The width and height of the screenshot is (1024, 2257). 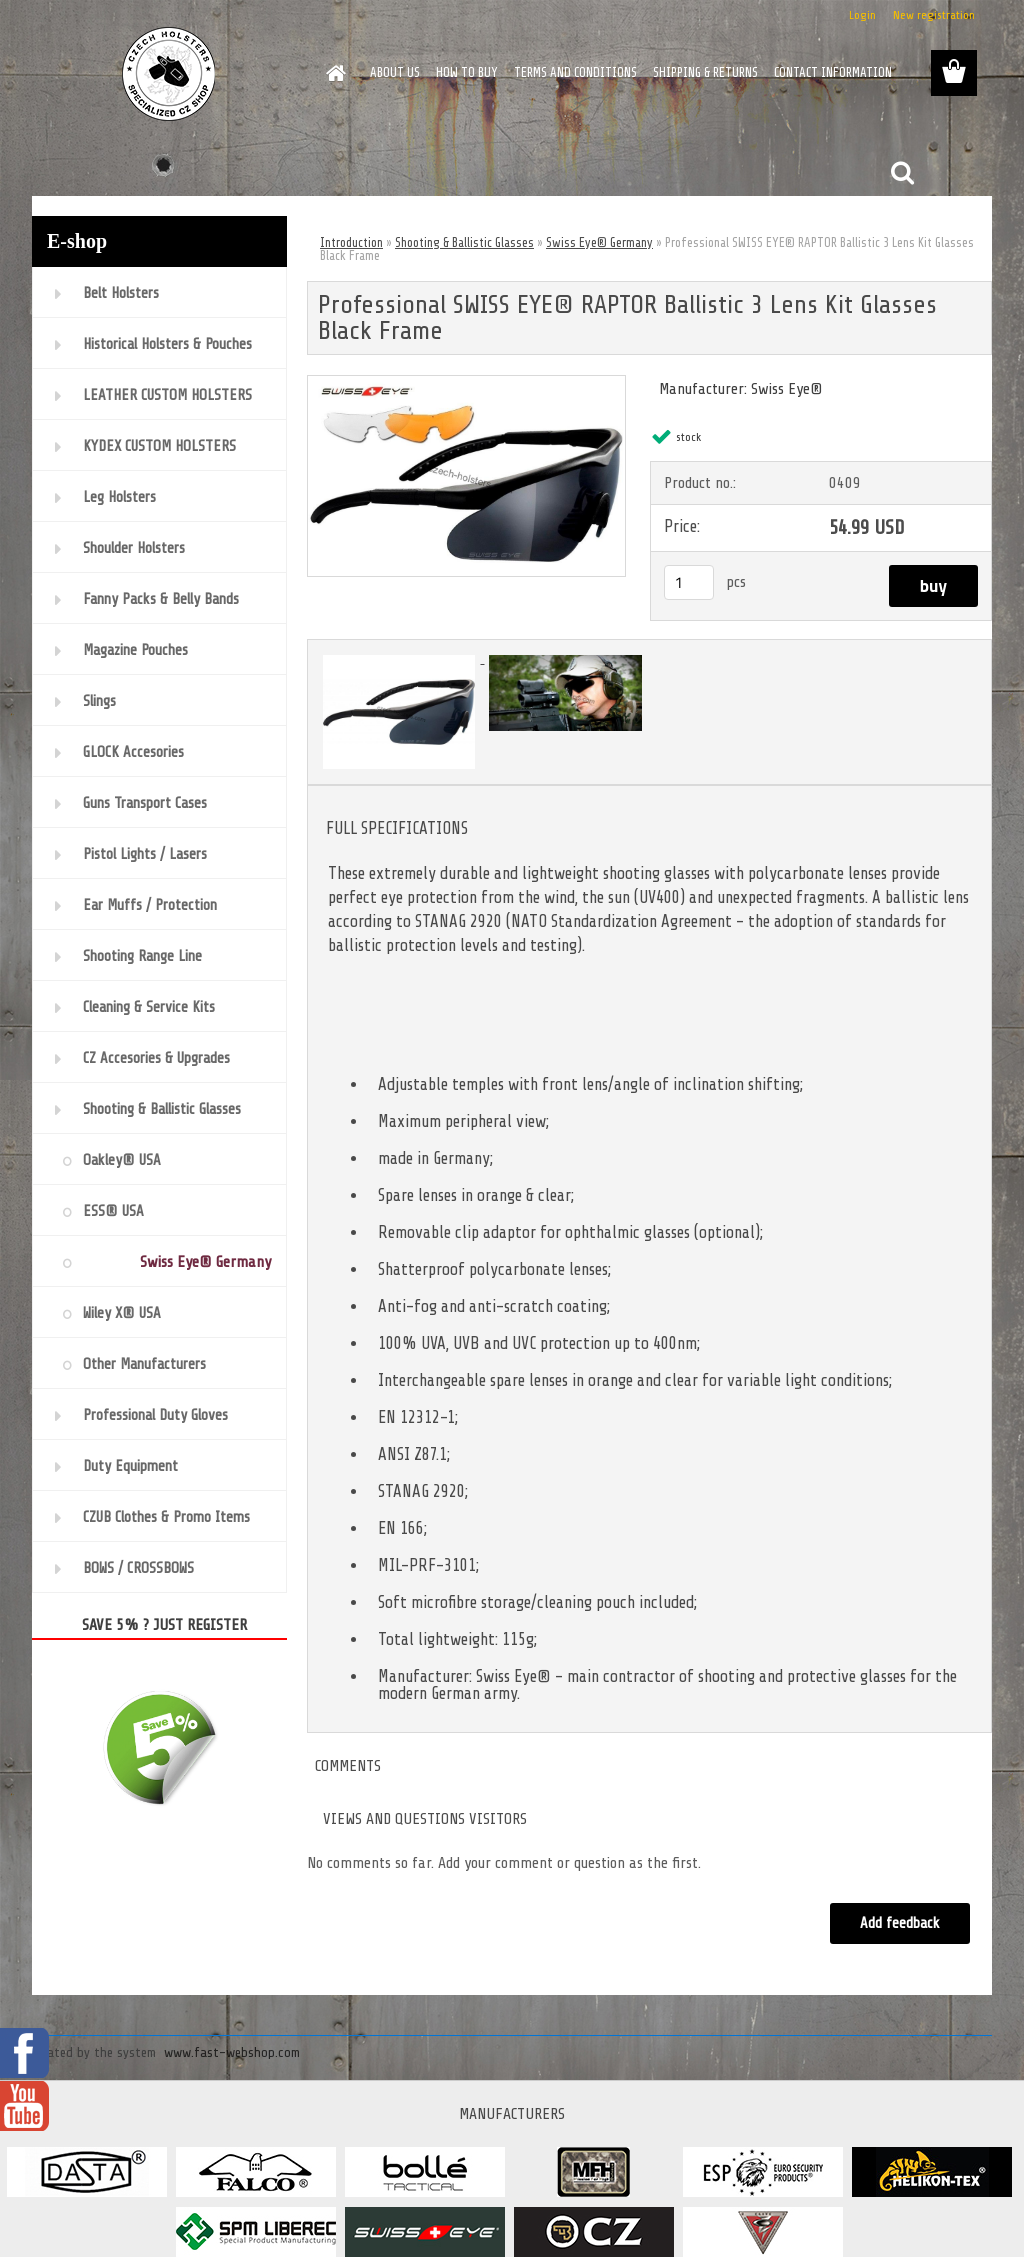 What do you see at coordinates (705, 72) in the screenshot?
I see `SHIPPING & RETURNS` at bounding box center [705, 72].